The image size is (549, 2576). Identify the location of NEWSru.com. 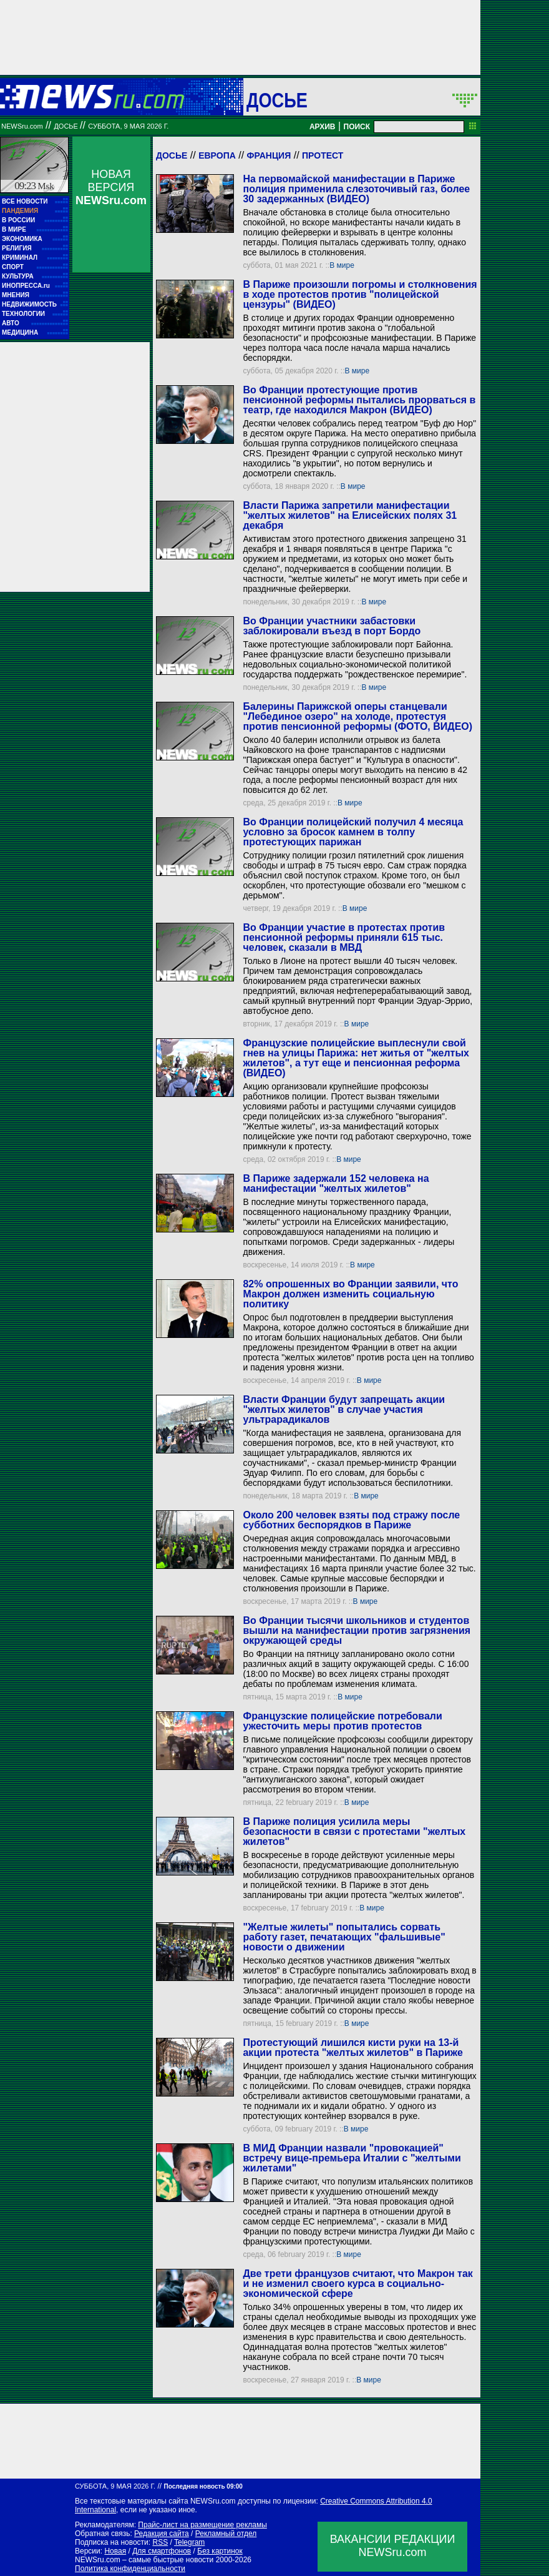
(22, 126).